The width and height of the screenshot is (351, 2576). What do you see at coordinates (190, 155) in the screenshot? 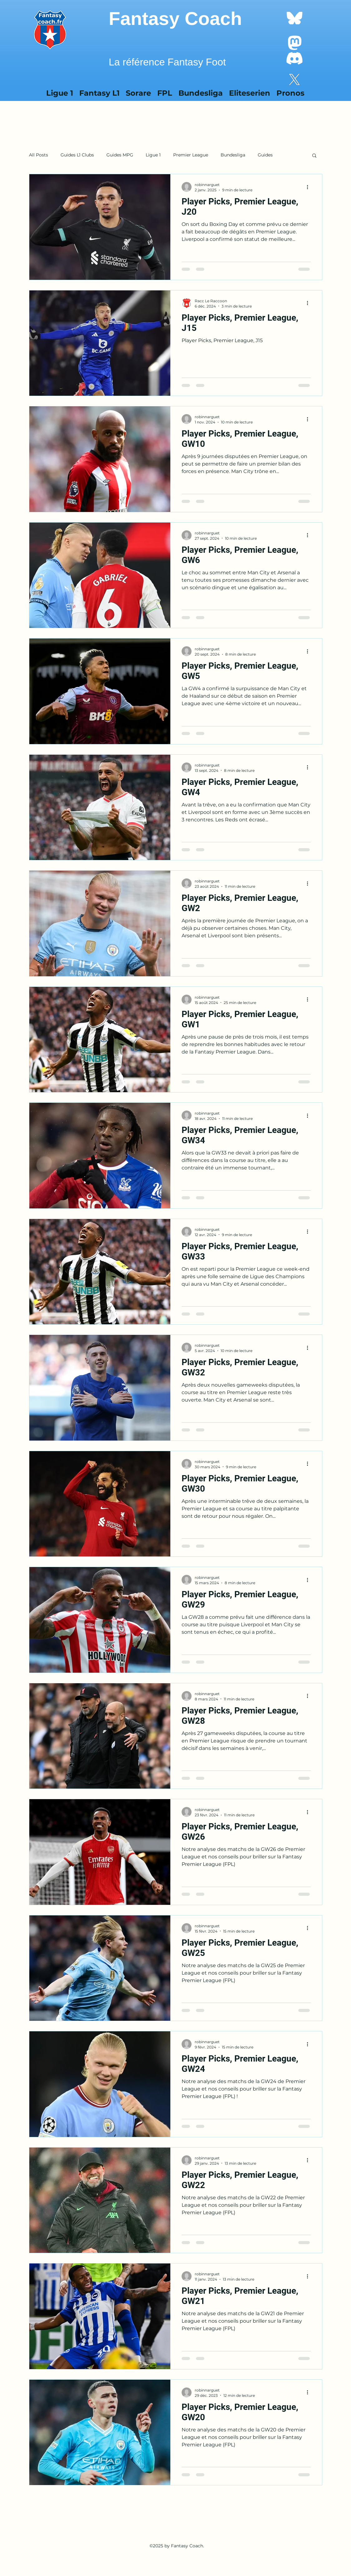
I see `Premier League` at bounding box center [190, 155].